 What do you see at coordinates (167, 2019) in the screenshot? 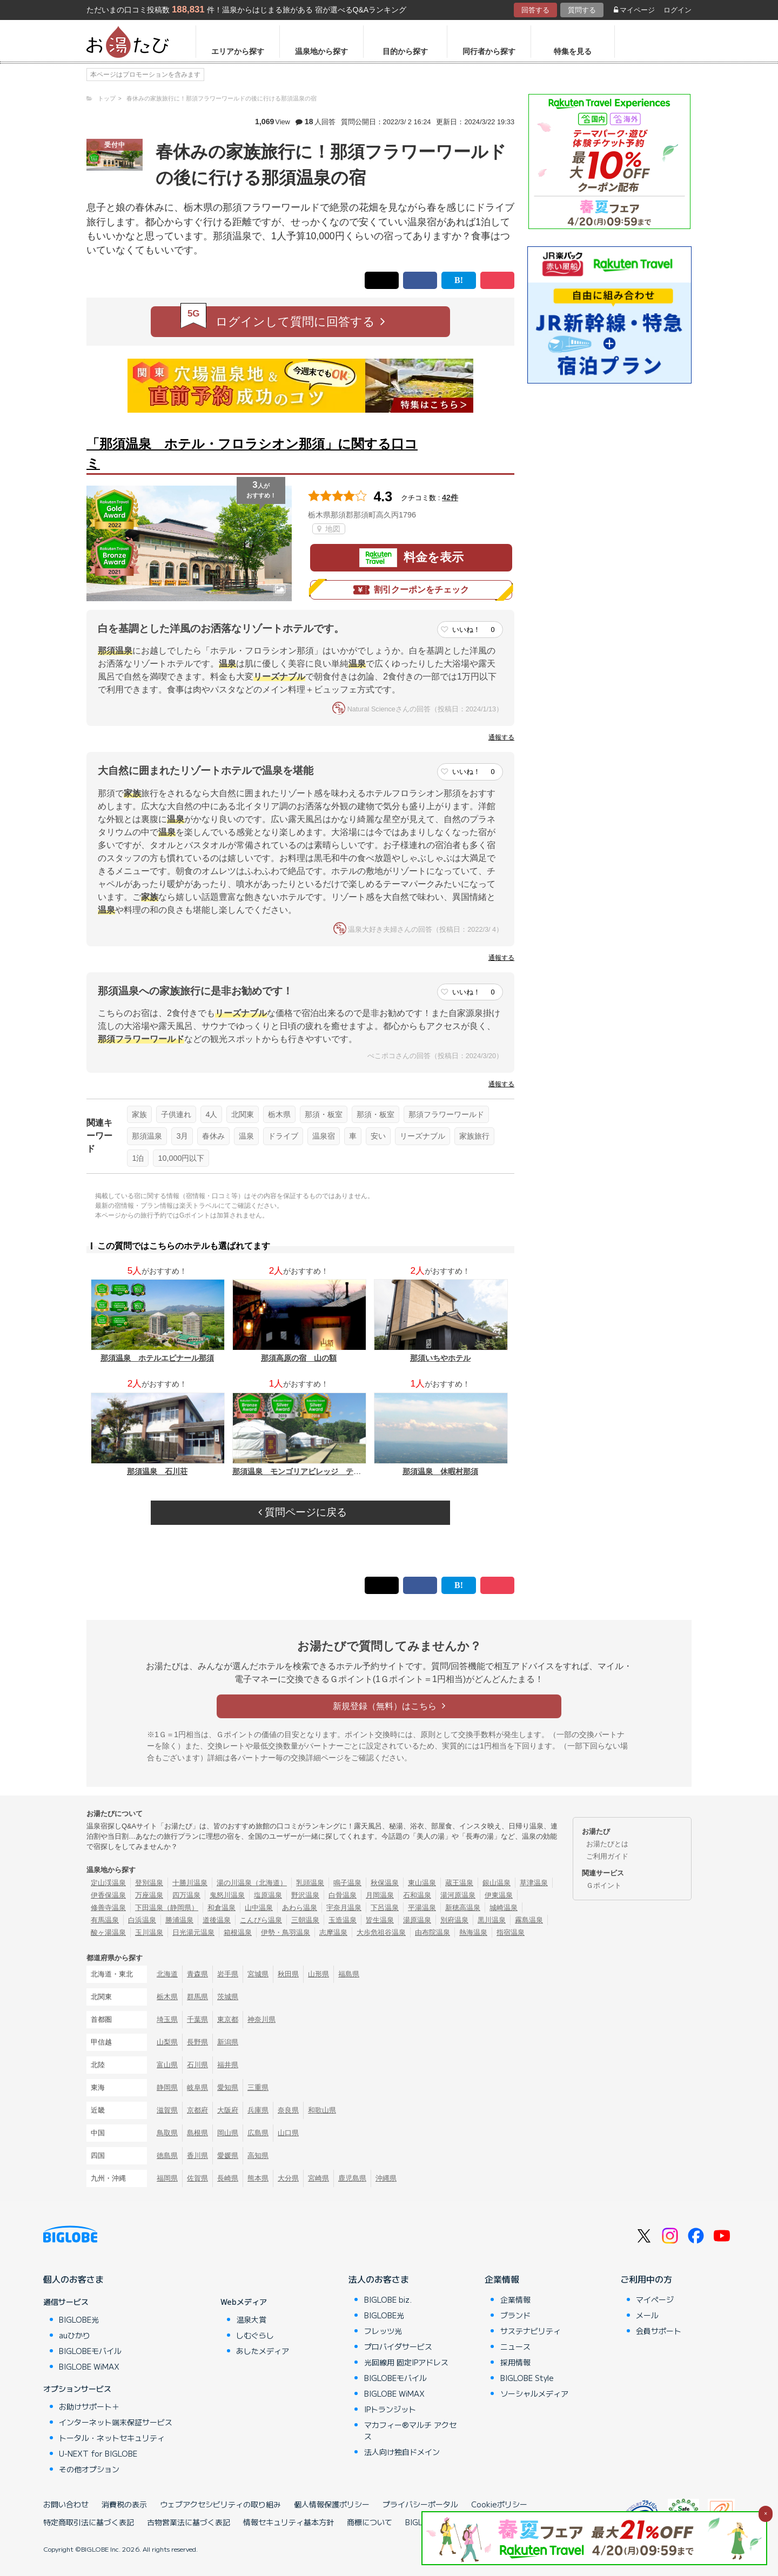
I see `埼玉県` at bounding box center [167, 2019].